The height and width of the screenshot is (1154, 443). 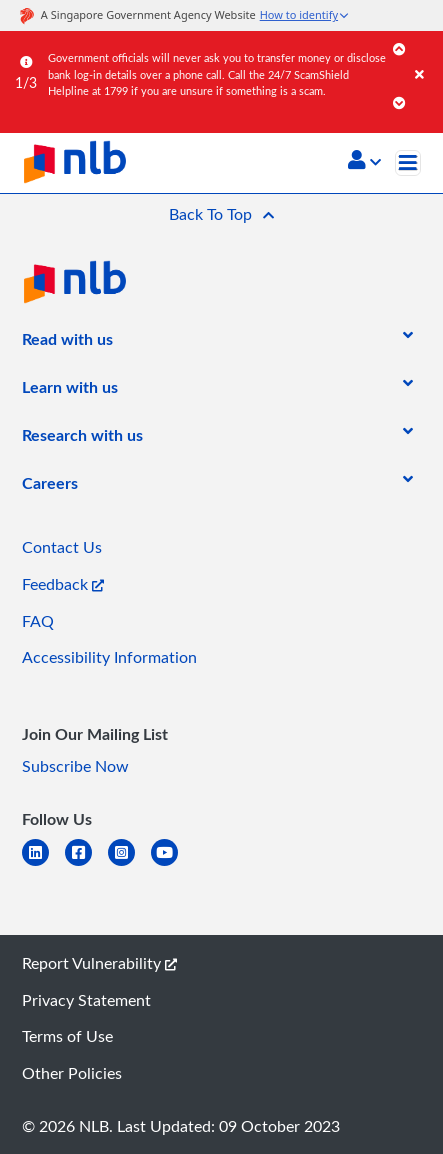 What do you see at coordinates (67, 1036) in the screenshot?
I see `Terms of Use` at bounding box center [67, 1036].